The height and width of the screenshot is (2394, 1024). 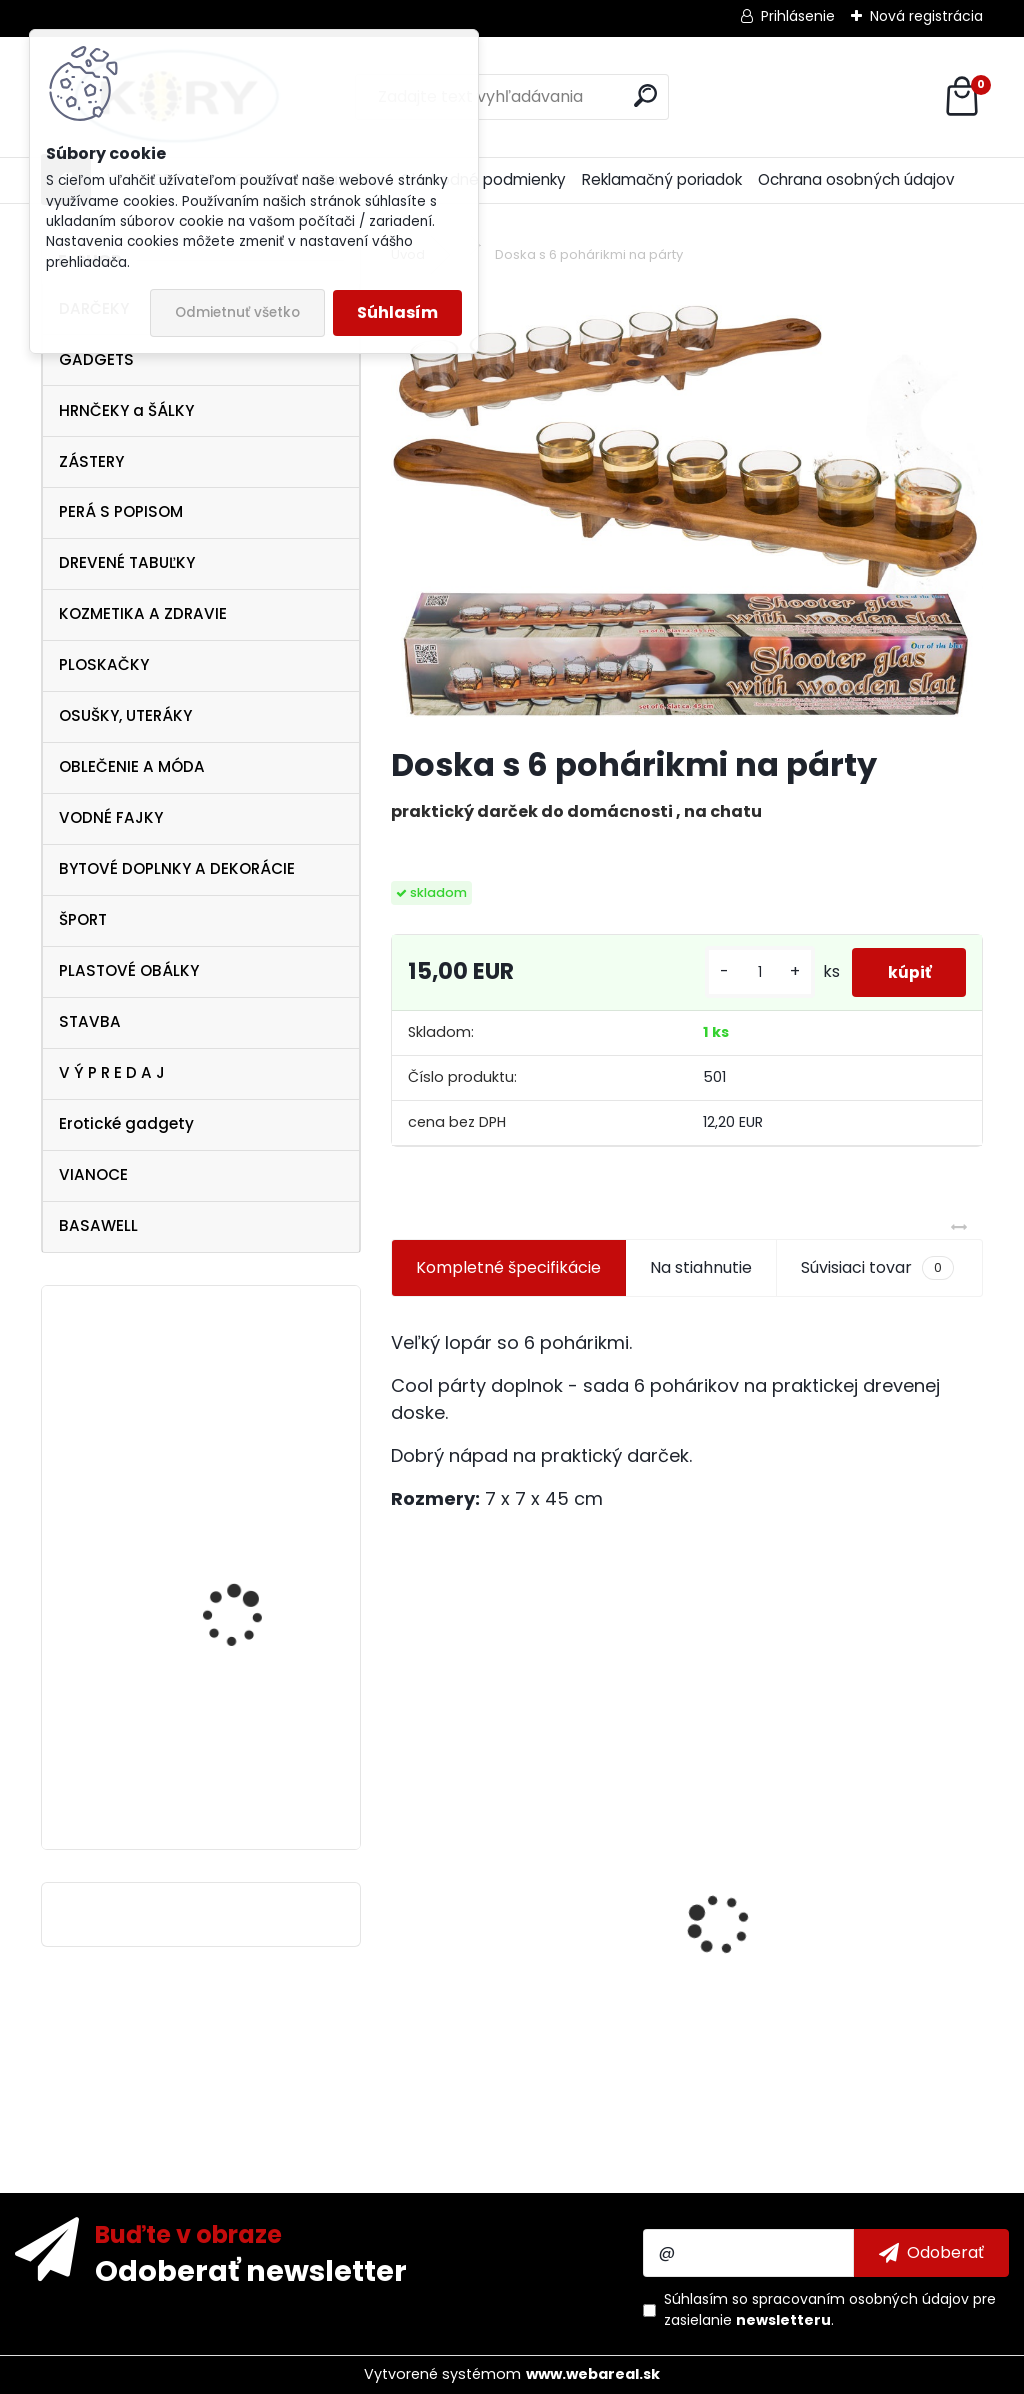 I want to click on [search], so click(x=645, y=95).